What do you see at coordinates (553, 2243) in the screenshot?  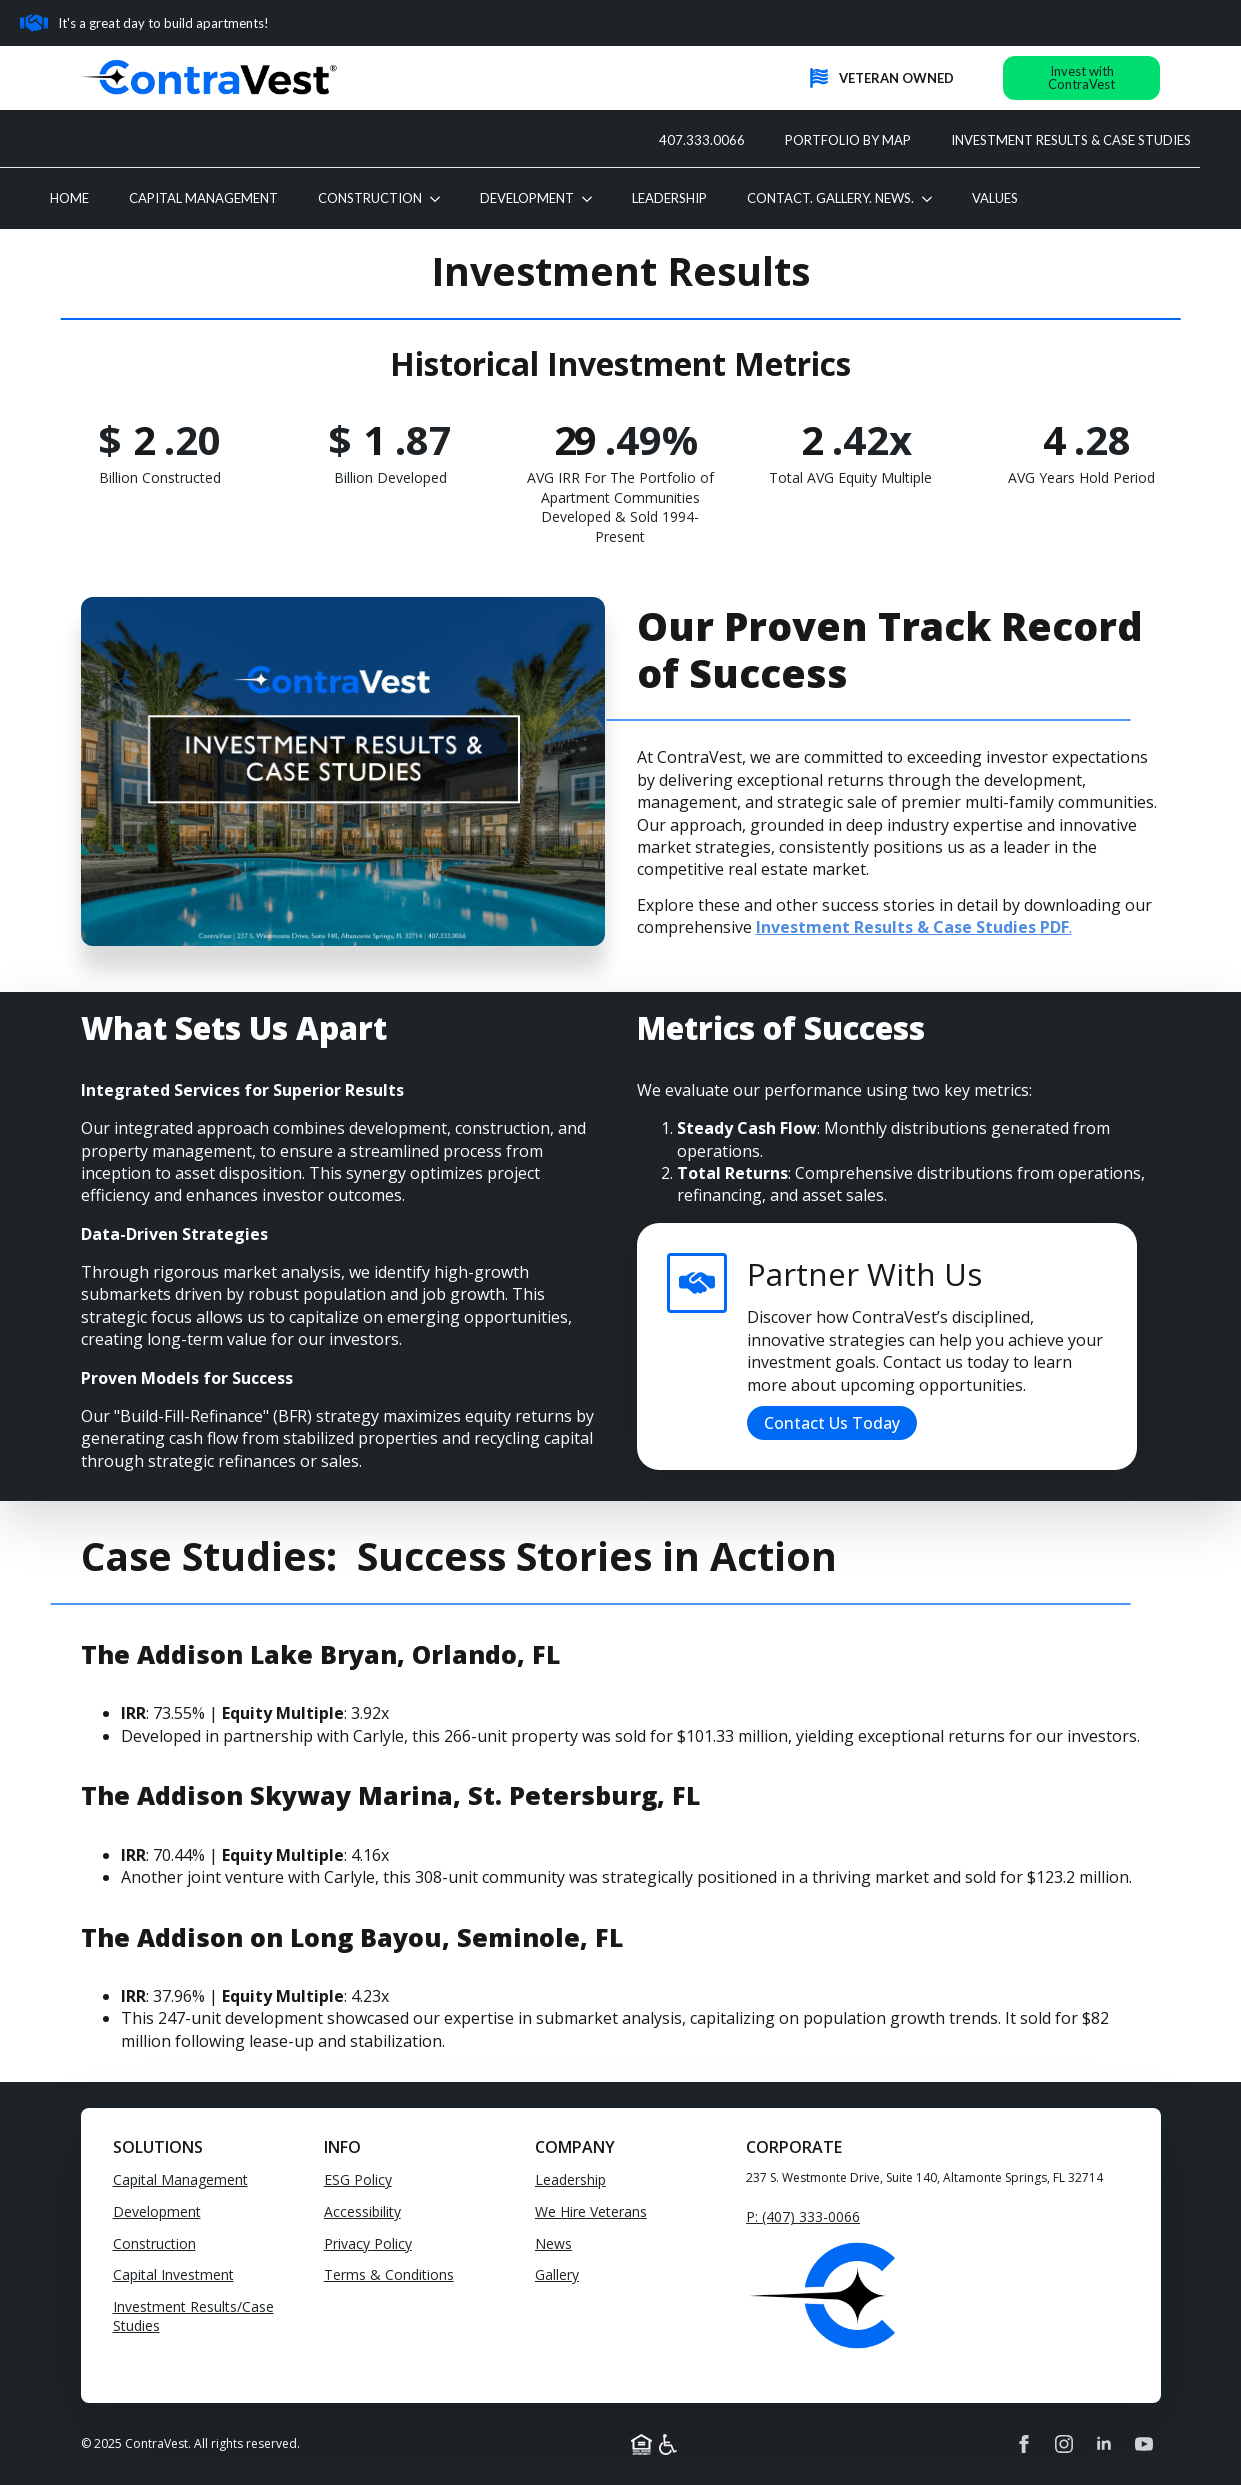 I see `News` at bounding box center [553, 2243].